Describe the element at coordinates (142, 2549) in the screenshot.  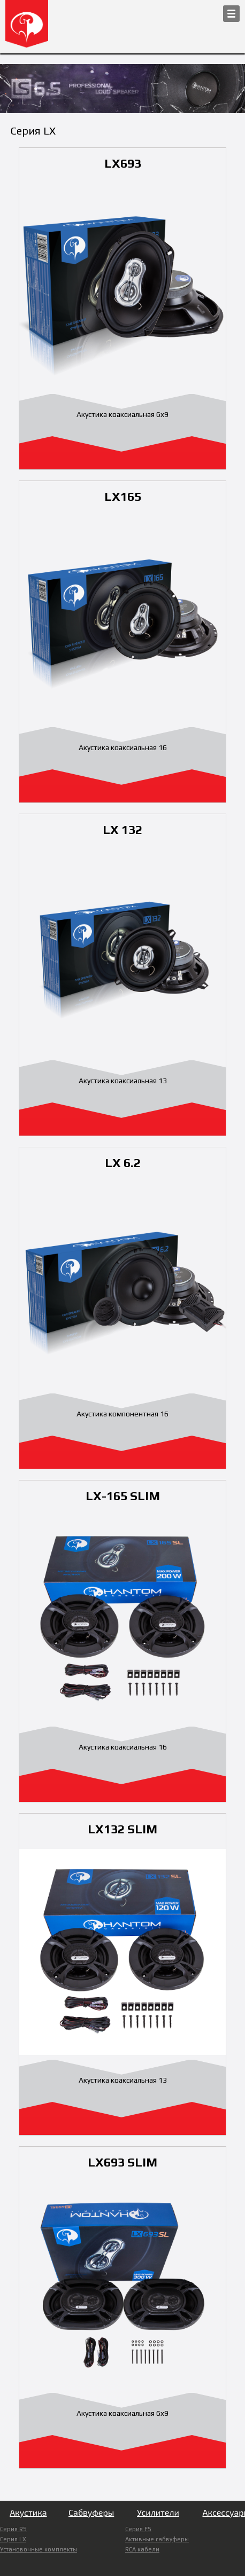
I see `RCA кабели` at that location.